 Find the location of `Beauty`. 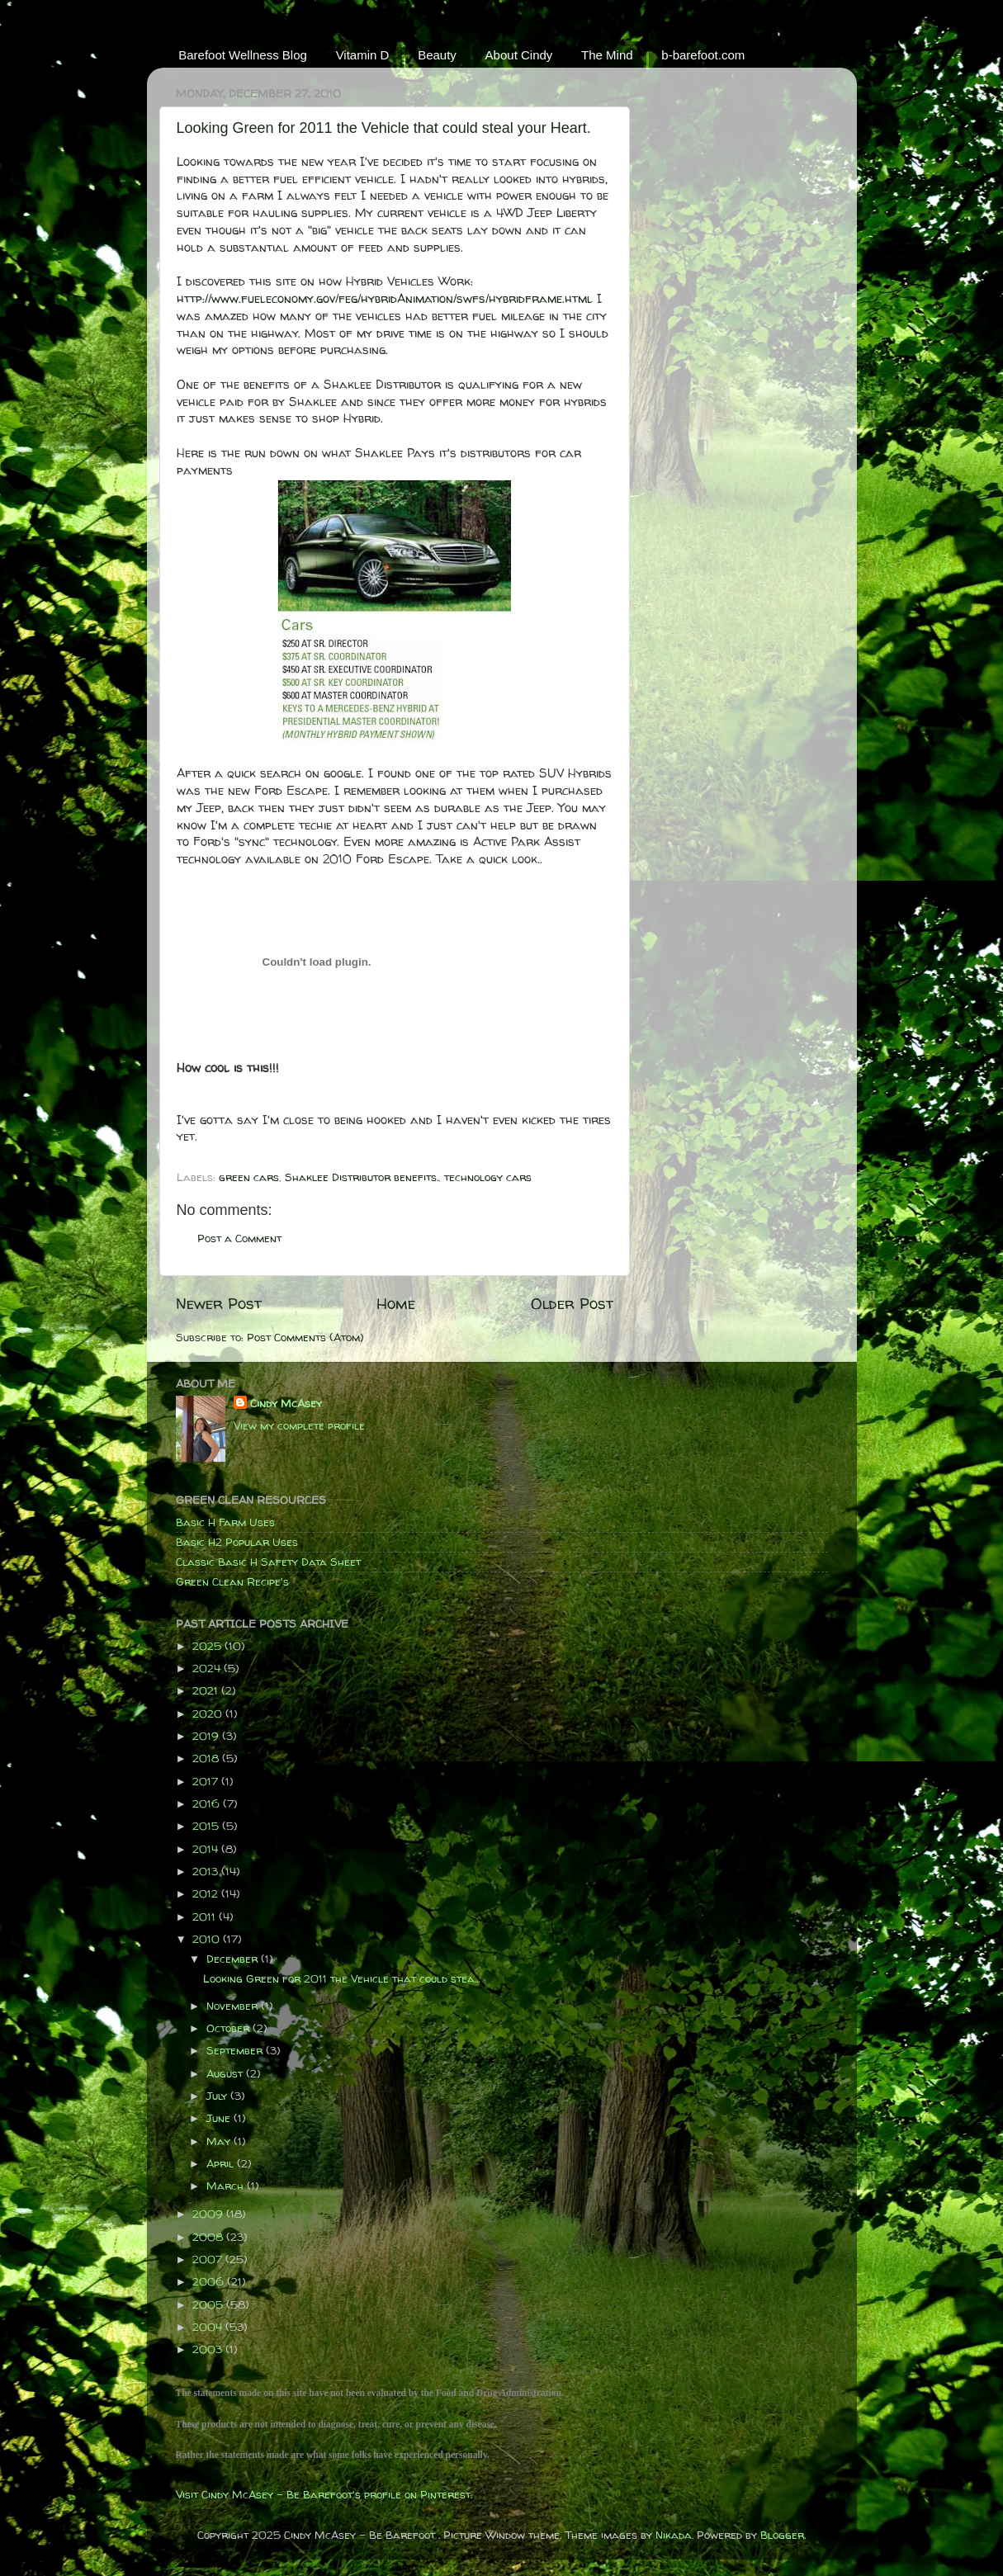

Beauty is located at coordinates (437, 55).